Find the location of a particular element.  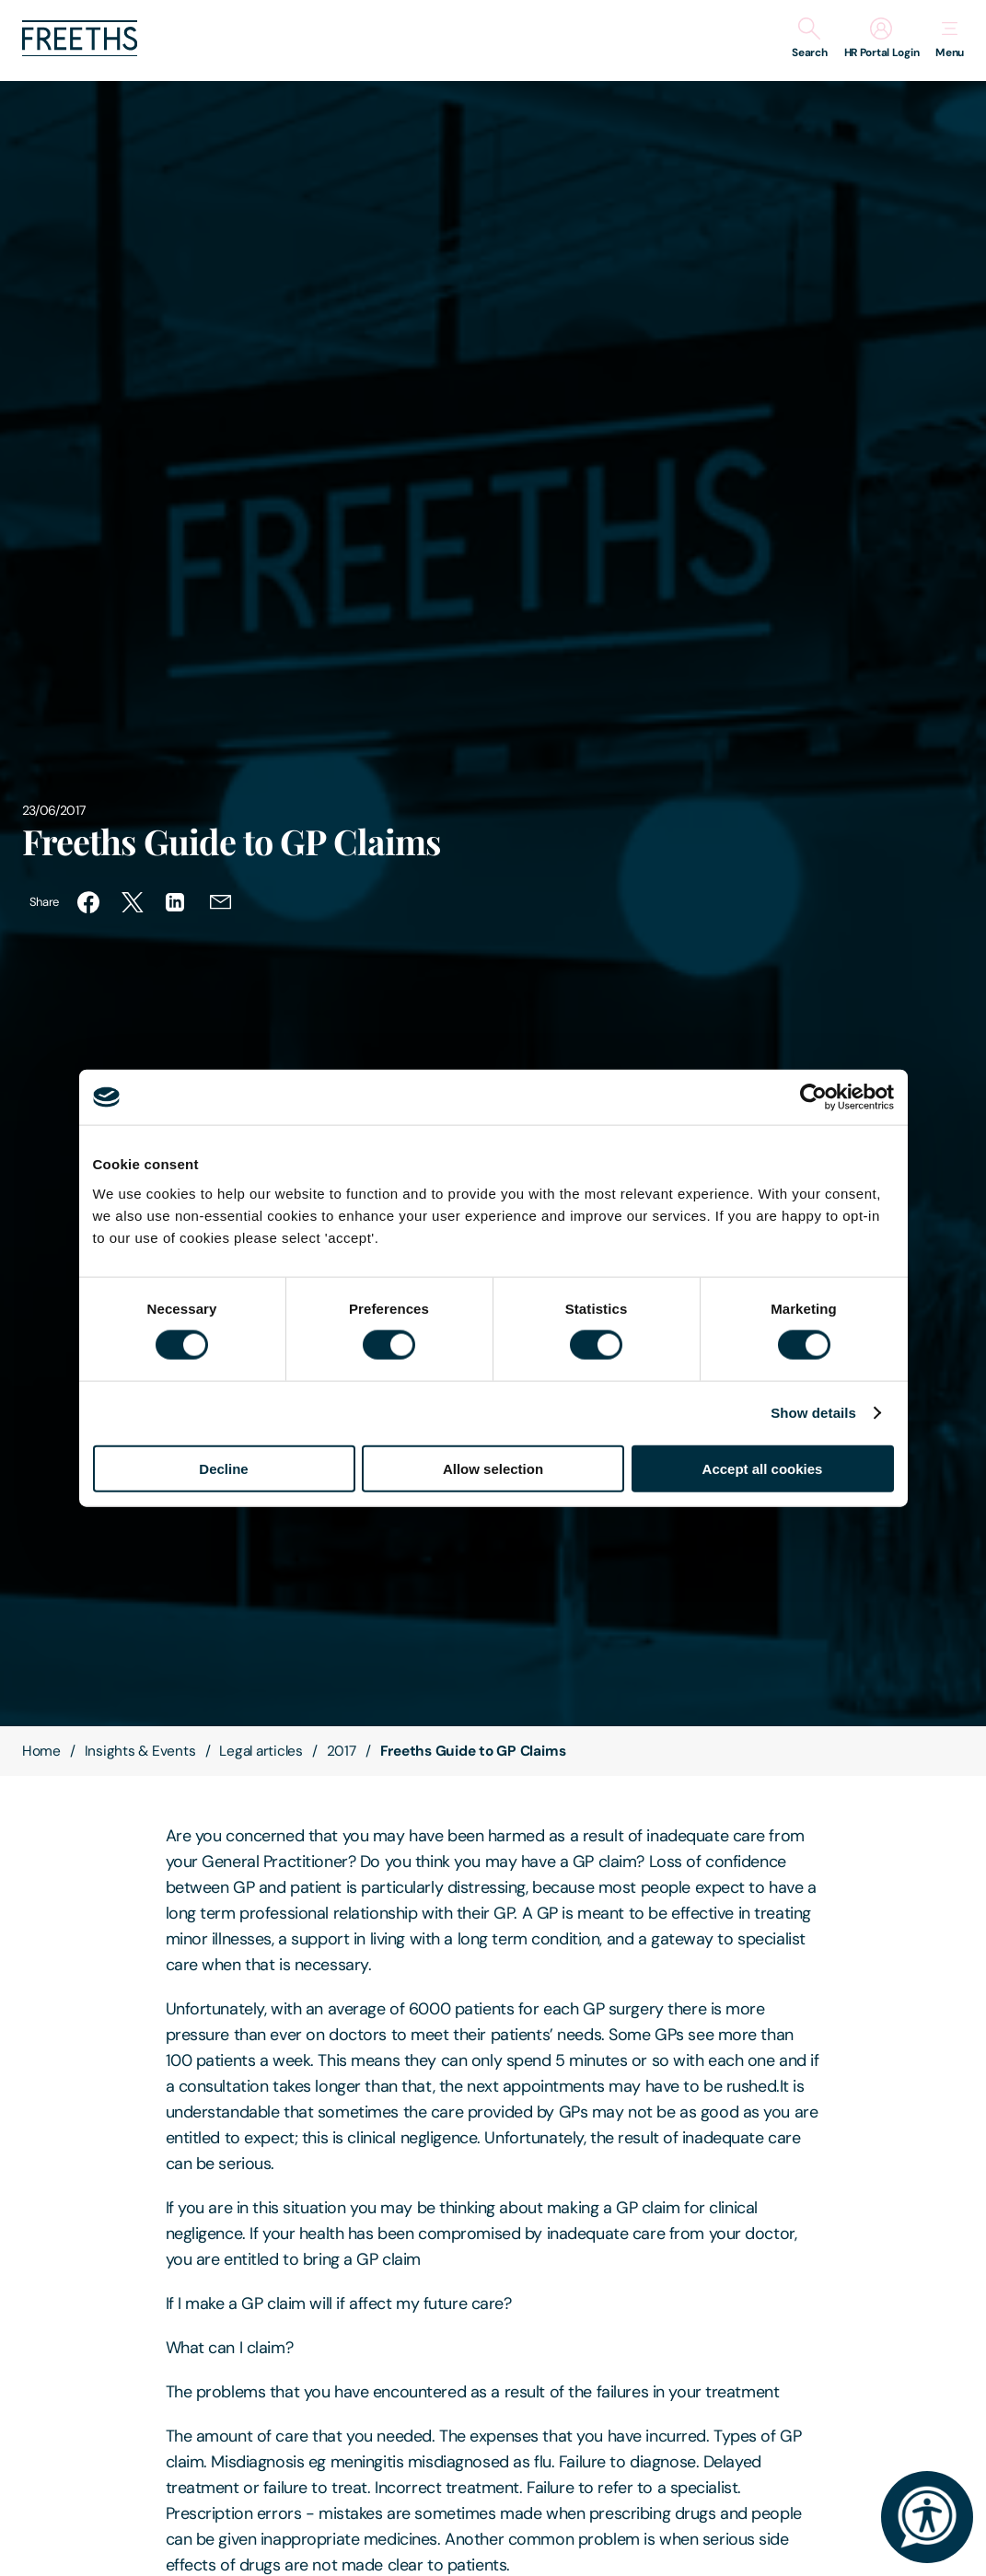

Insights & Events is located at coordinates (140, 1751).